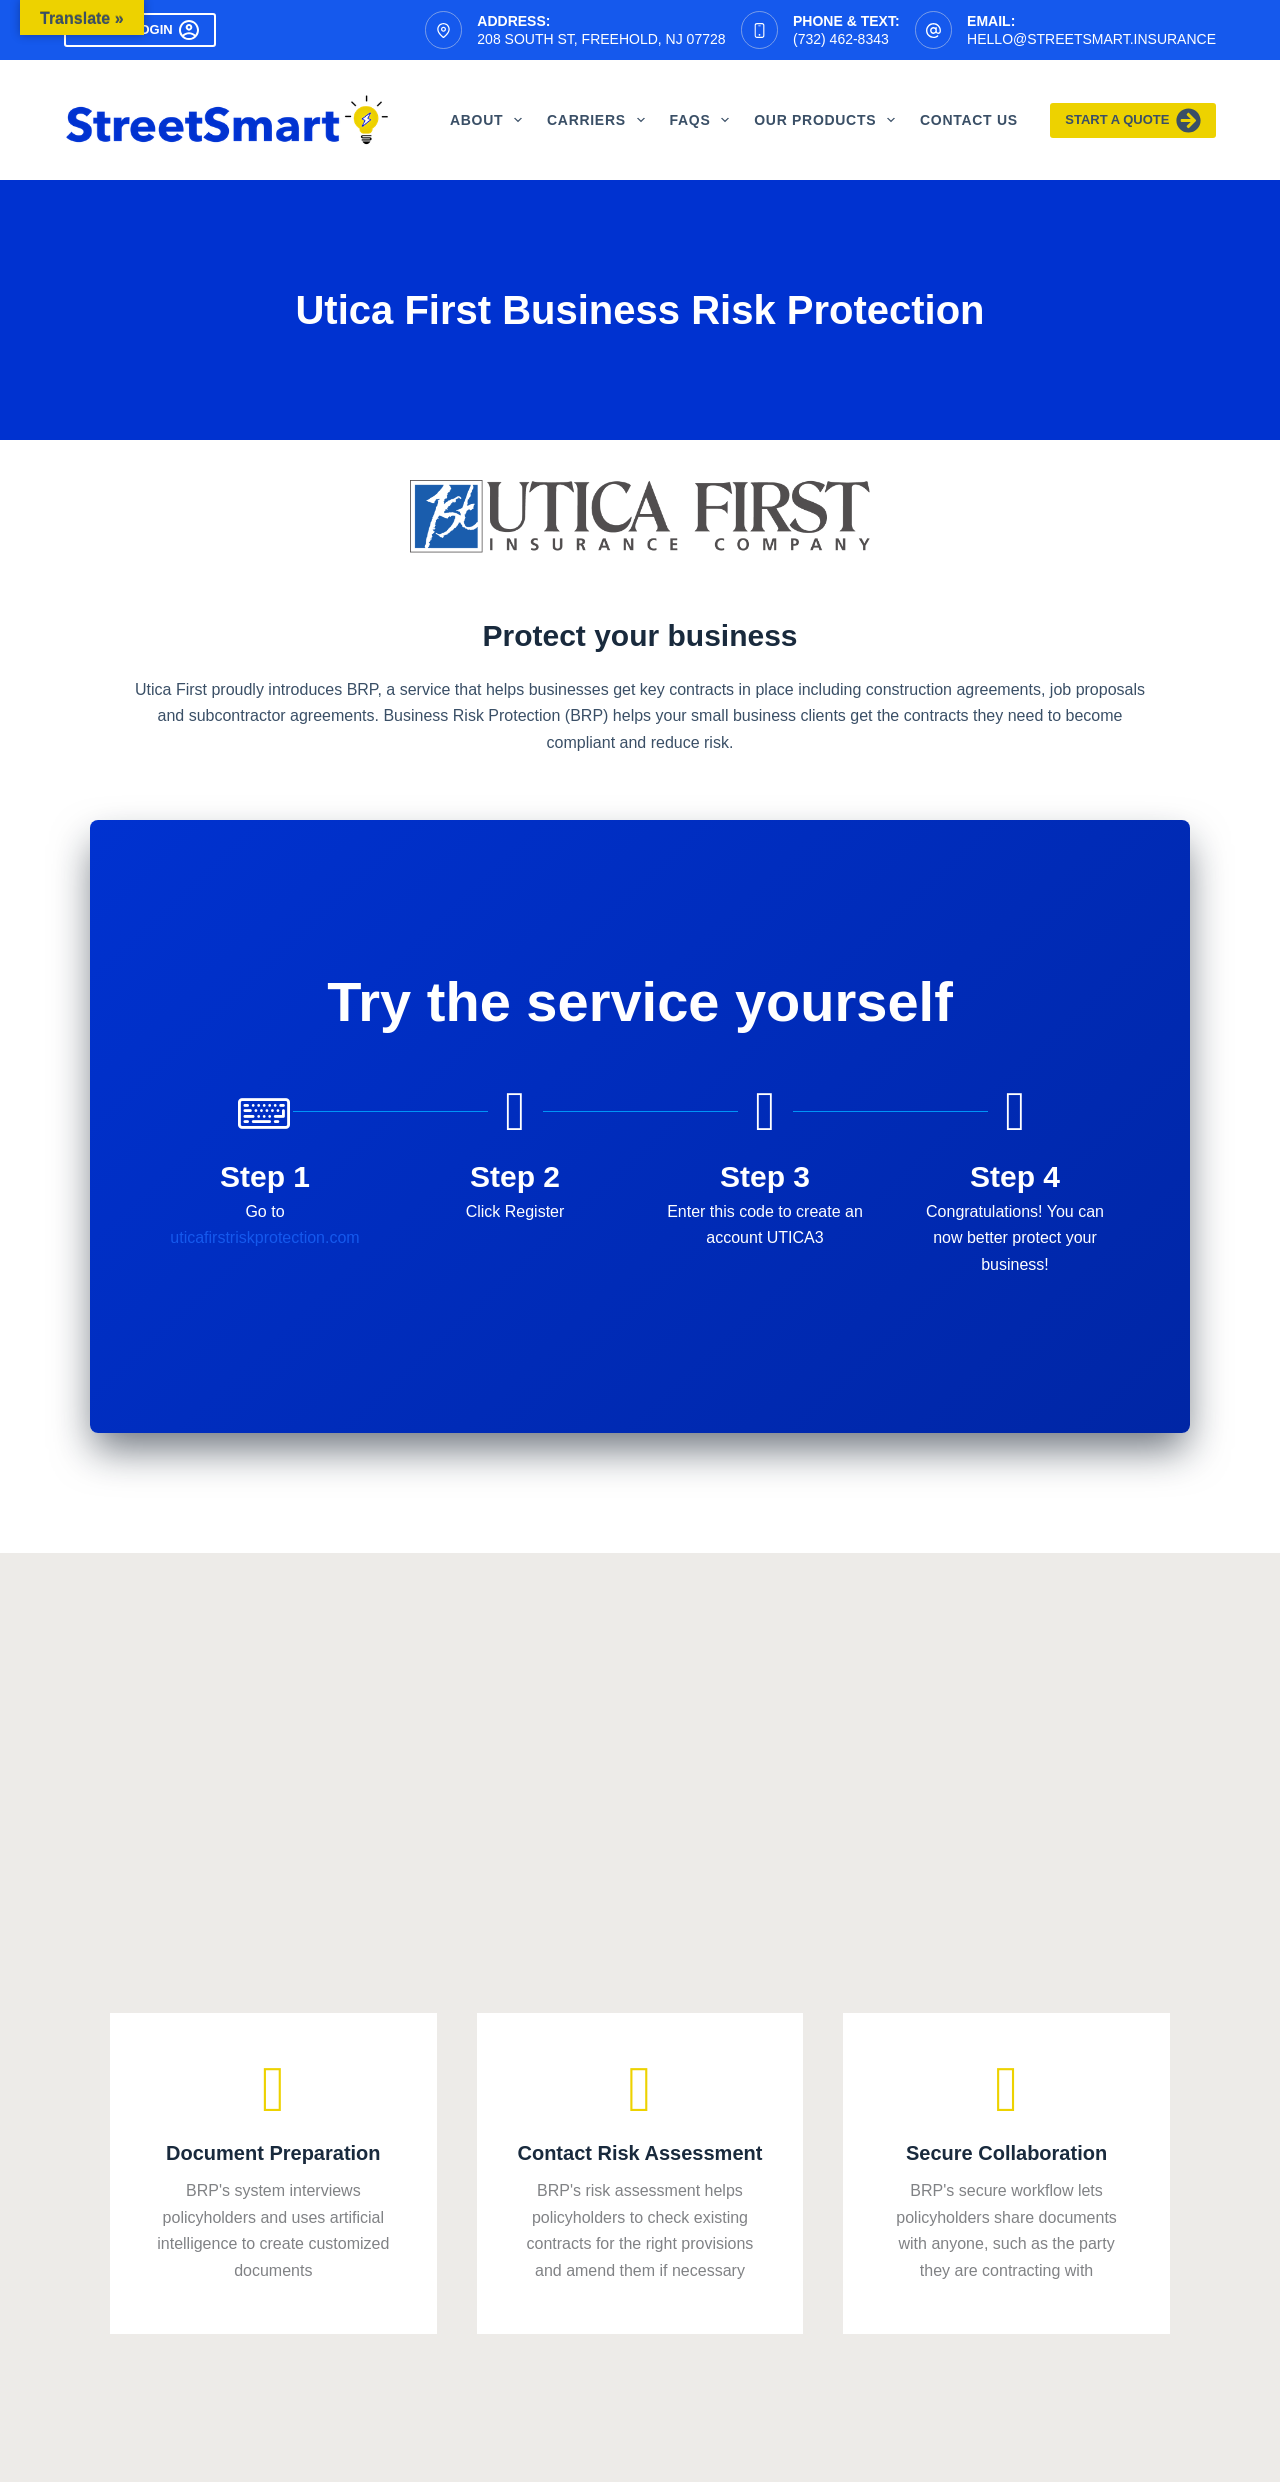  What do you see at coordinates (1091, 39) in the screenshot?
I see `hello@streetsmart.insurance` at bounding box center [1091, 39].